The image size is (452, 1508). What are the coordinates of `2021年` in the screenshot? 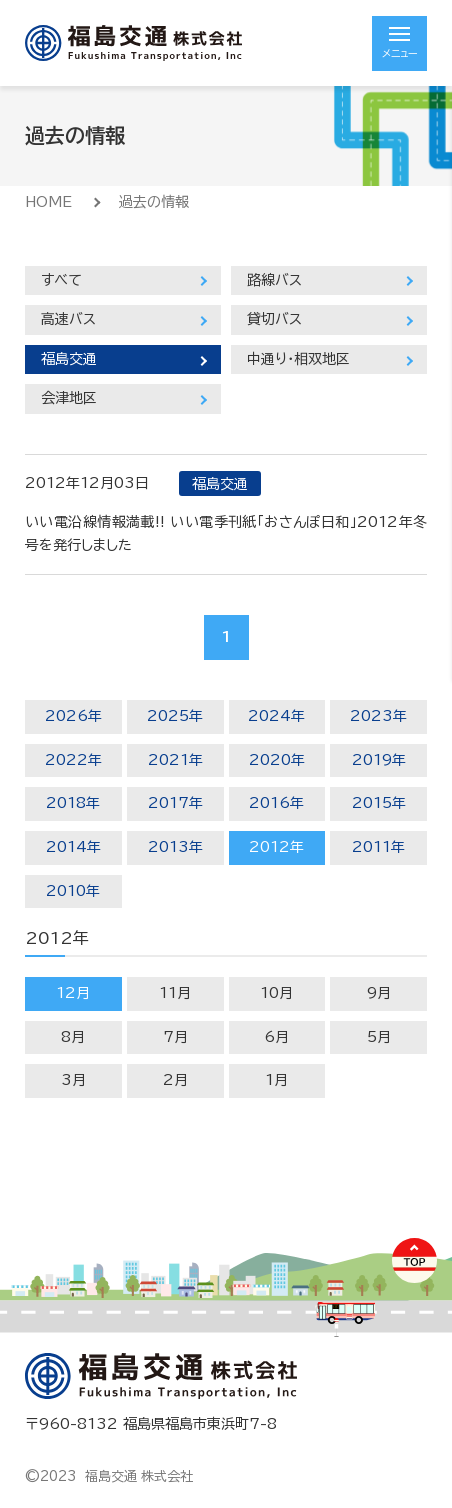 It's located at (175, 760).